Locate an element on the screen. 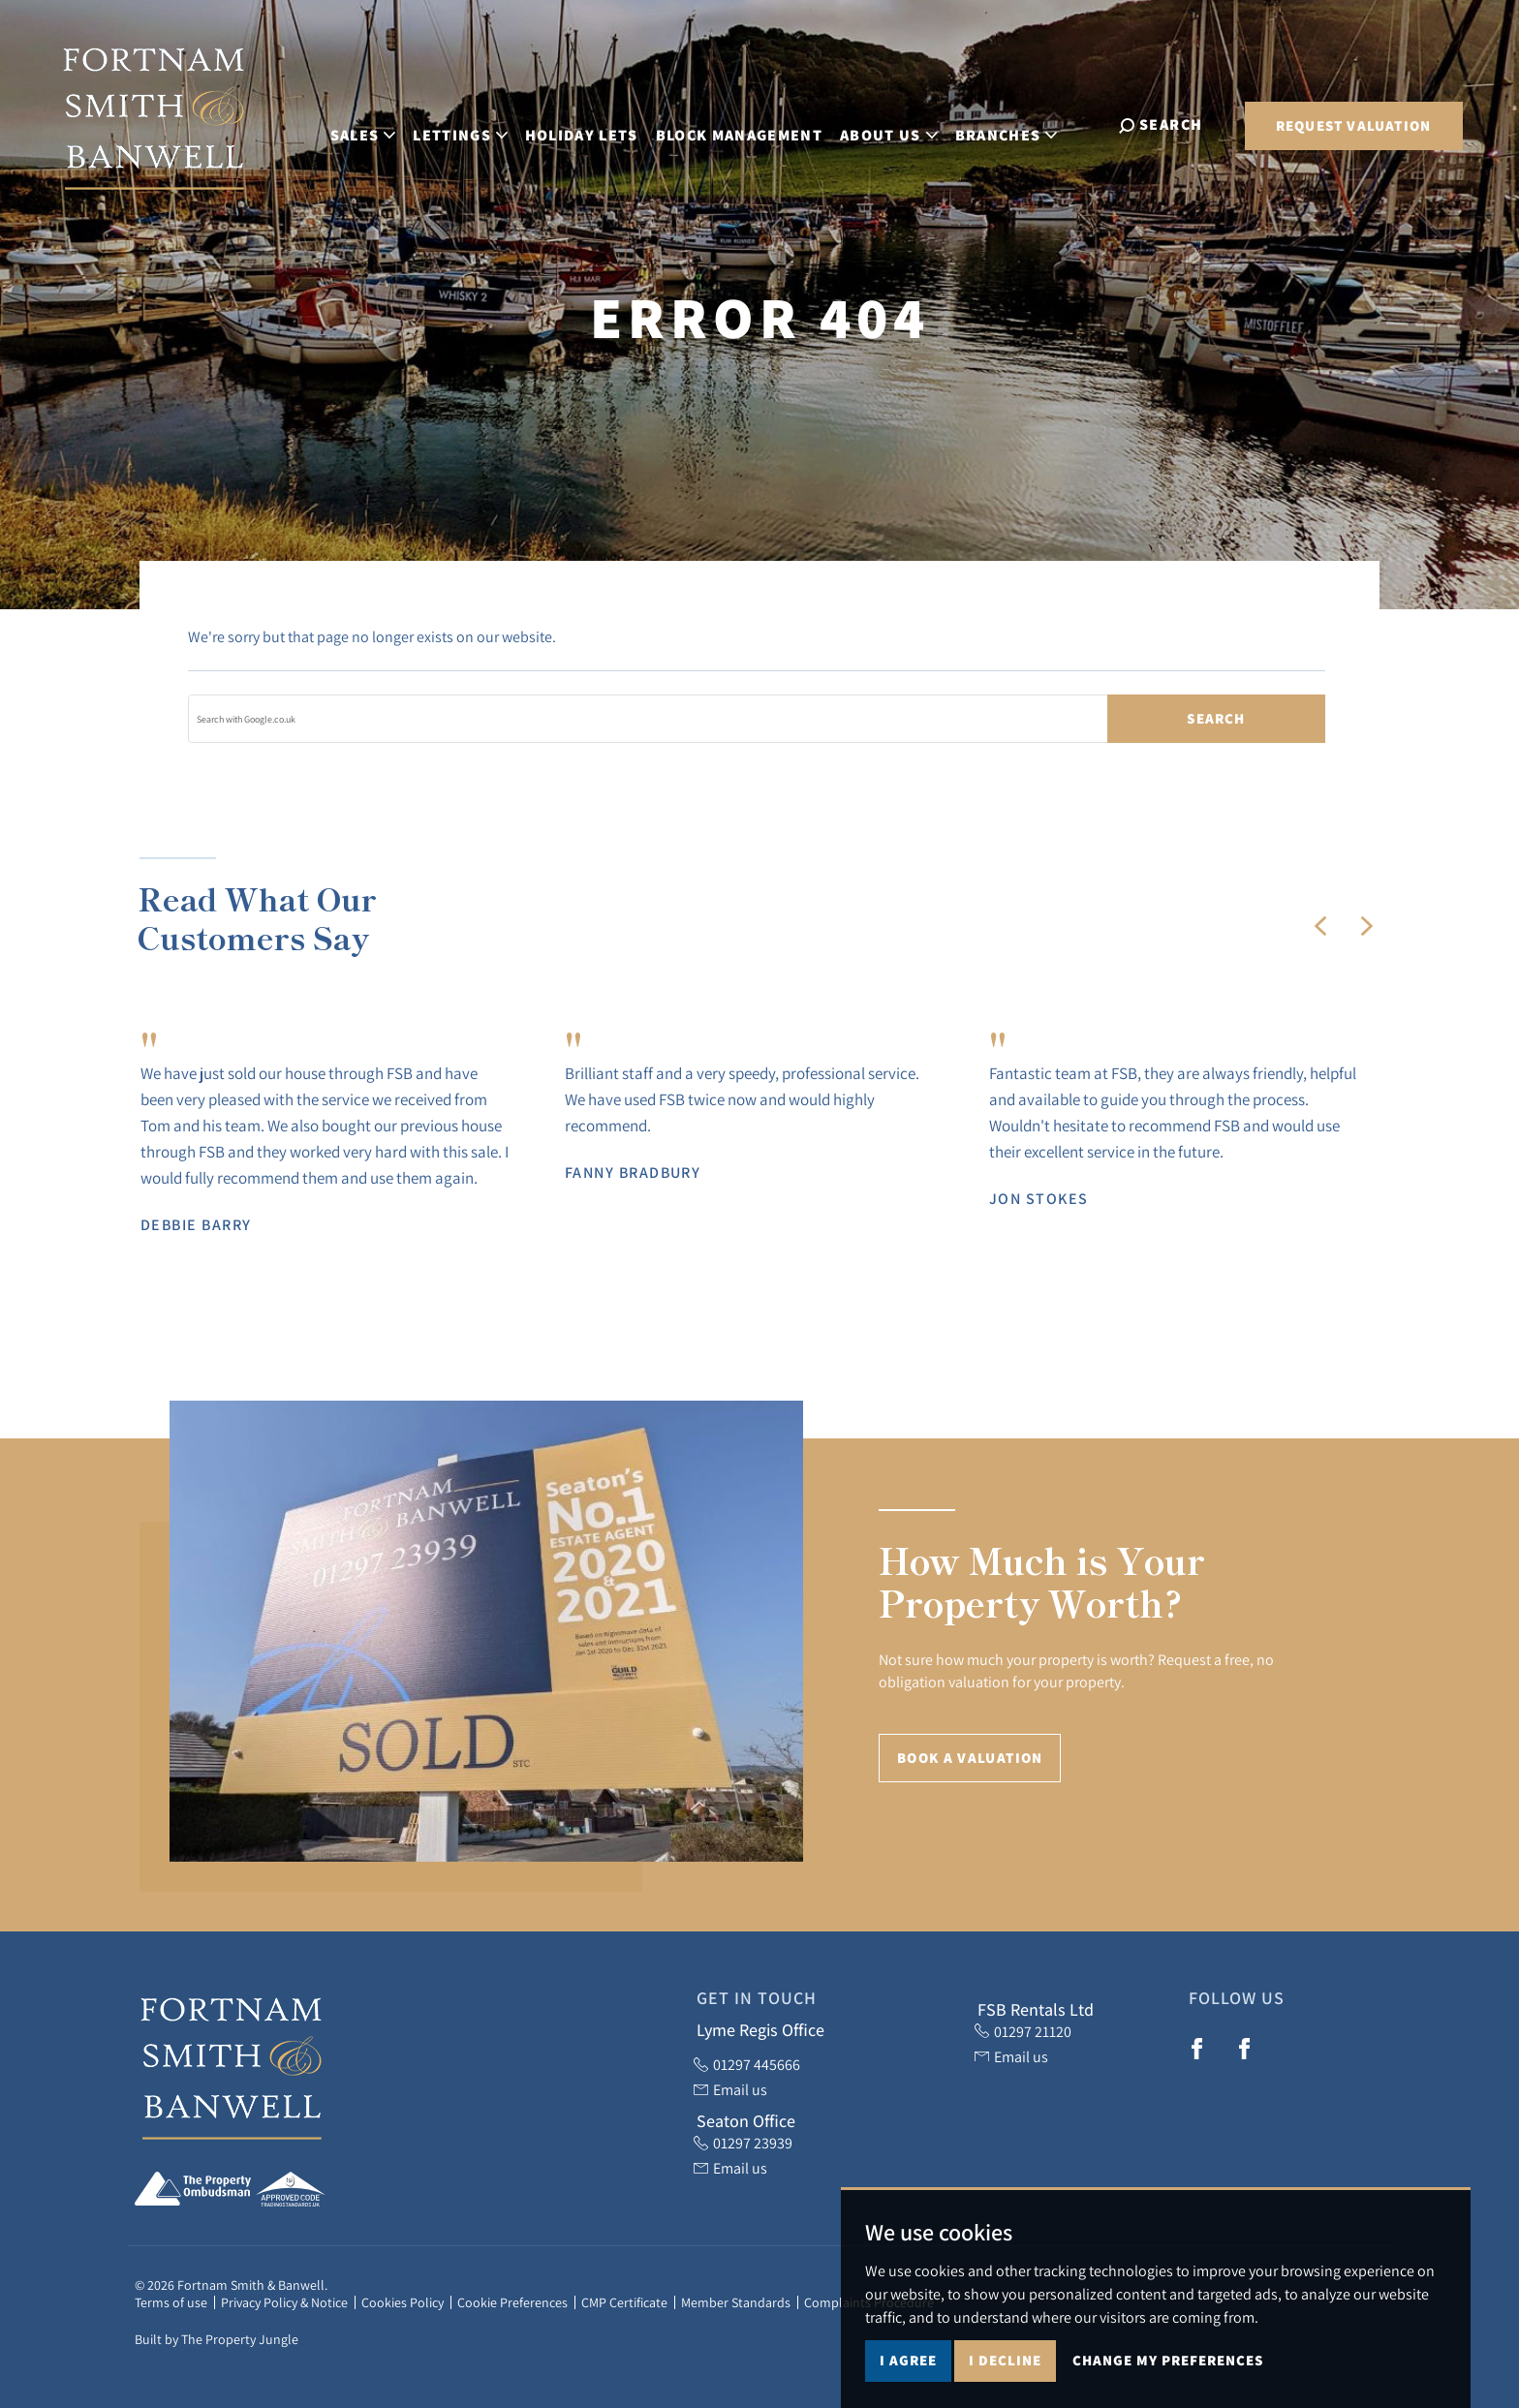 This screenshot has height=2408, width=1519. About Us [button] is located at coordinates (904, 123).